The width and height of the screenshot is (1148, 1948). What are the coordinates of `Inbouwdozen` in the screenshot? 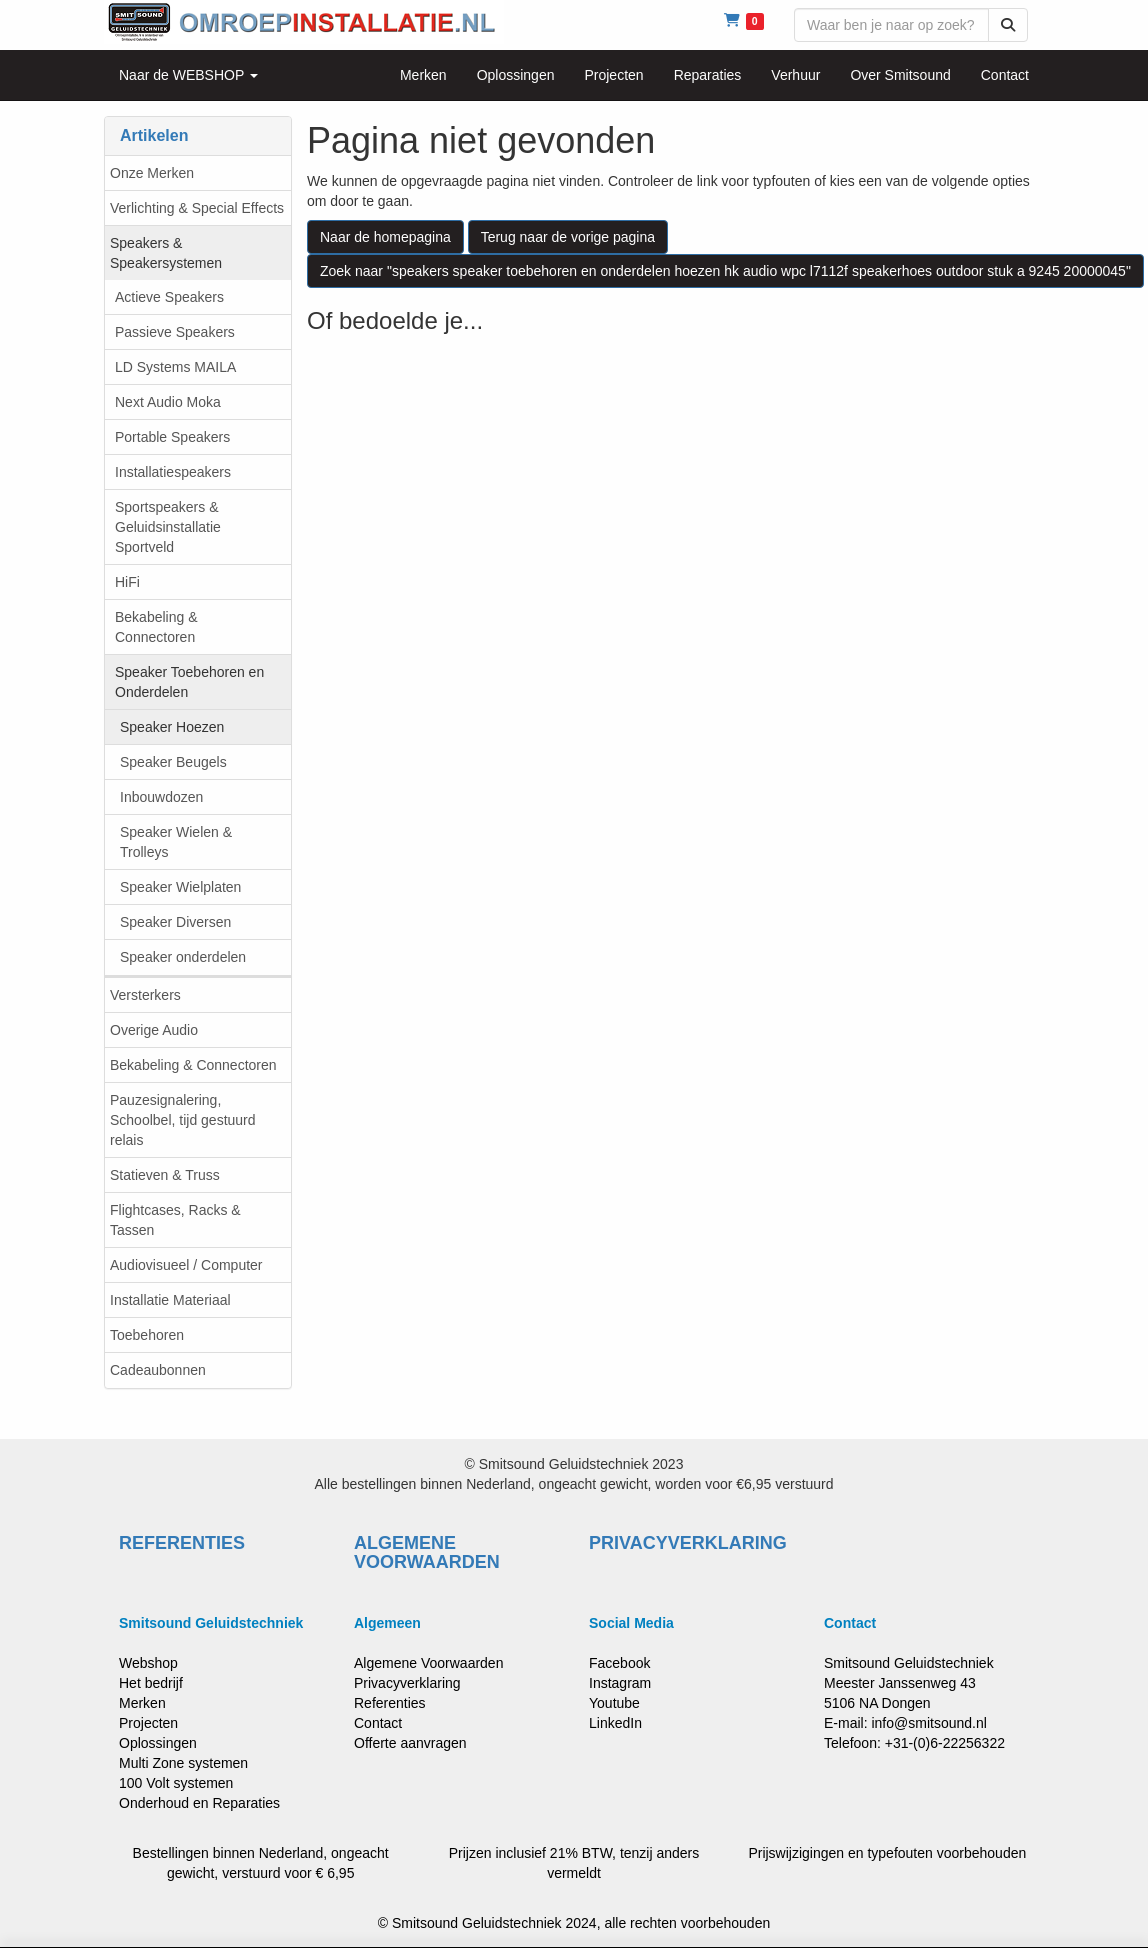 It's located at (161, 797).